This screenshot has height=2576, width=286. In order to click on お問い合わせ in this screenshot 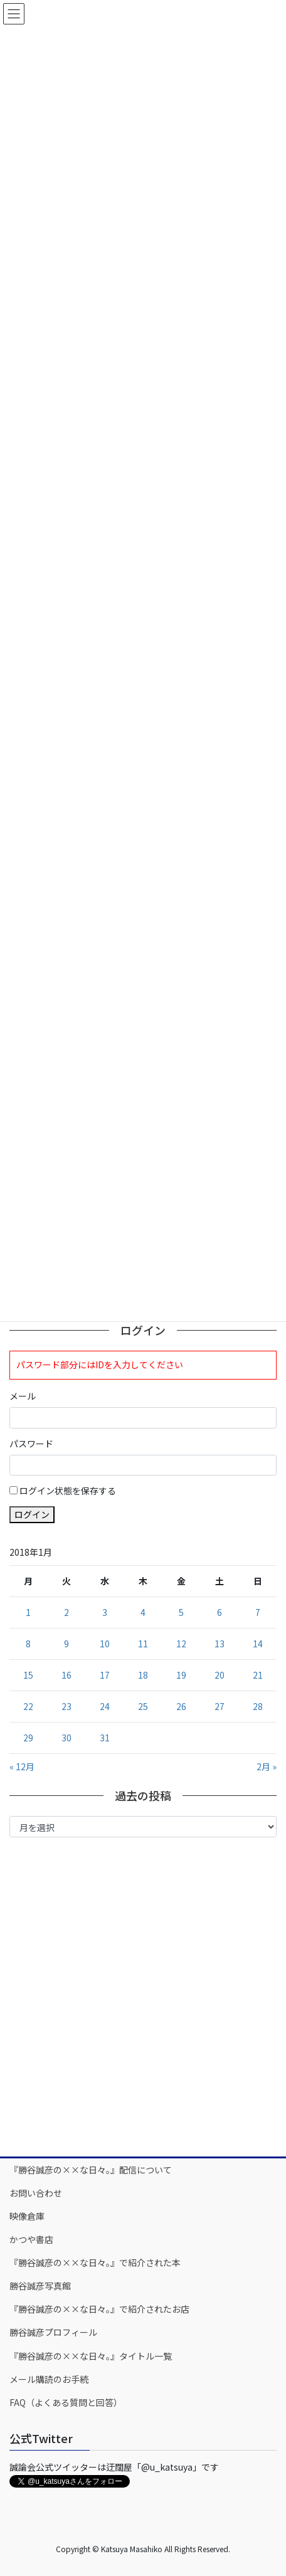, I will do `click(35, 2193)`.